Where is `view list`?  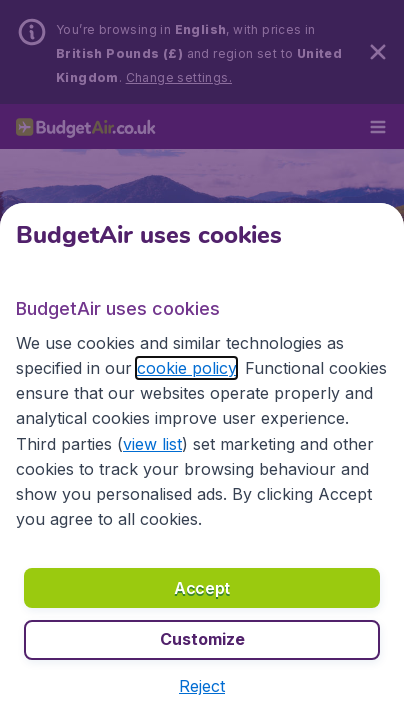 view list is located at coordinates (152, 444).